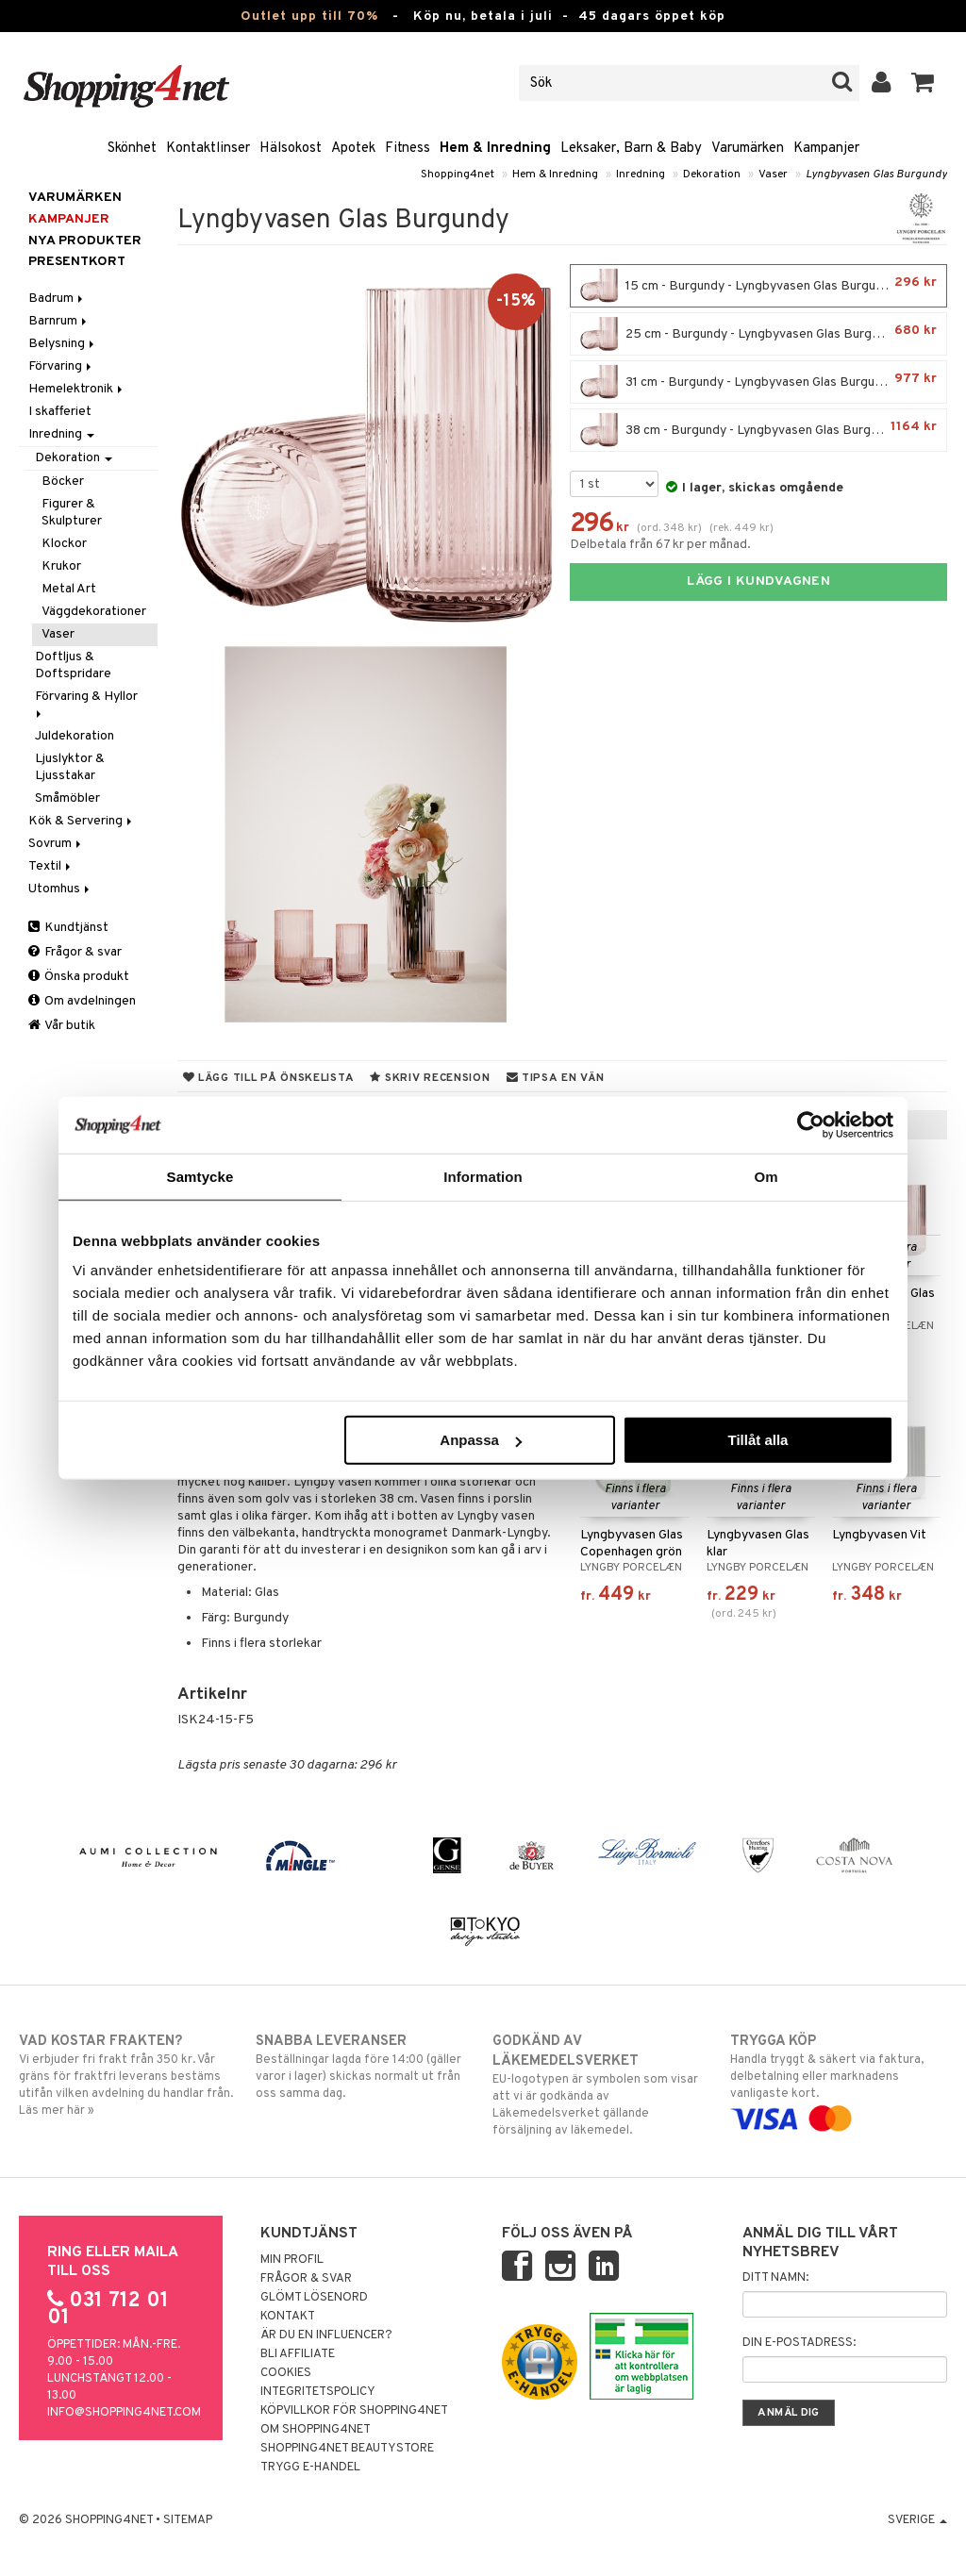 This screenshot has width=966, height=2576. What do you see at coordinates (353, 149) in the screenshot?
I see `Apotek` at bounding box center [353, 149].